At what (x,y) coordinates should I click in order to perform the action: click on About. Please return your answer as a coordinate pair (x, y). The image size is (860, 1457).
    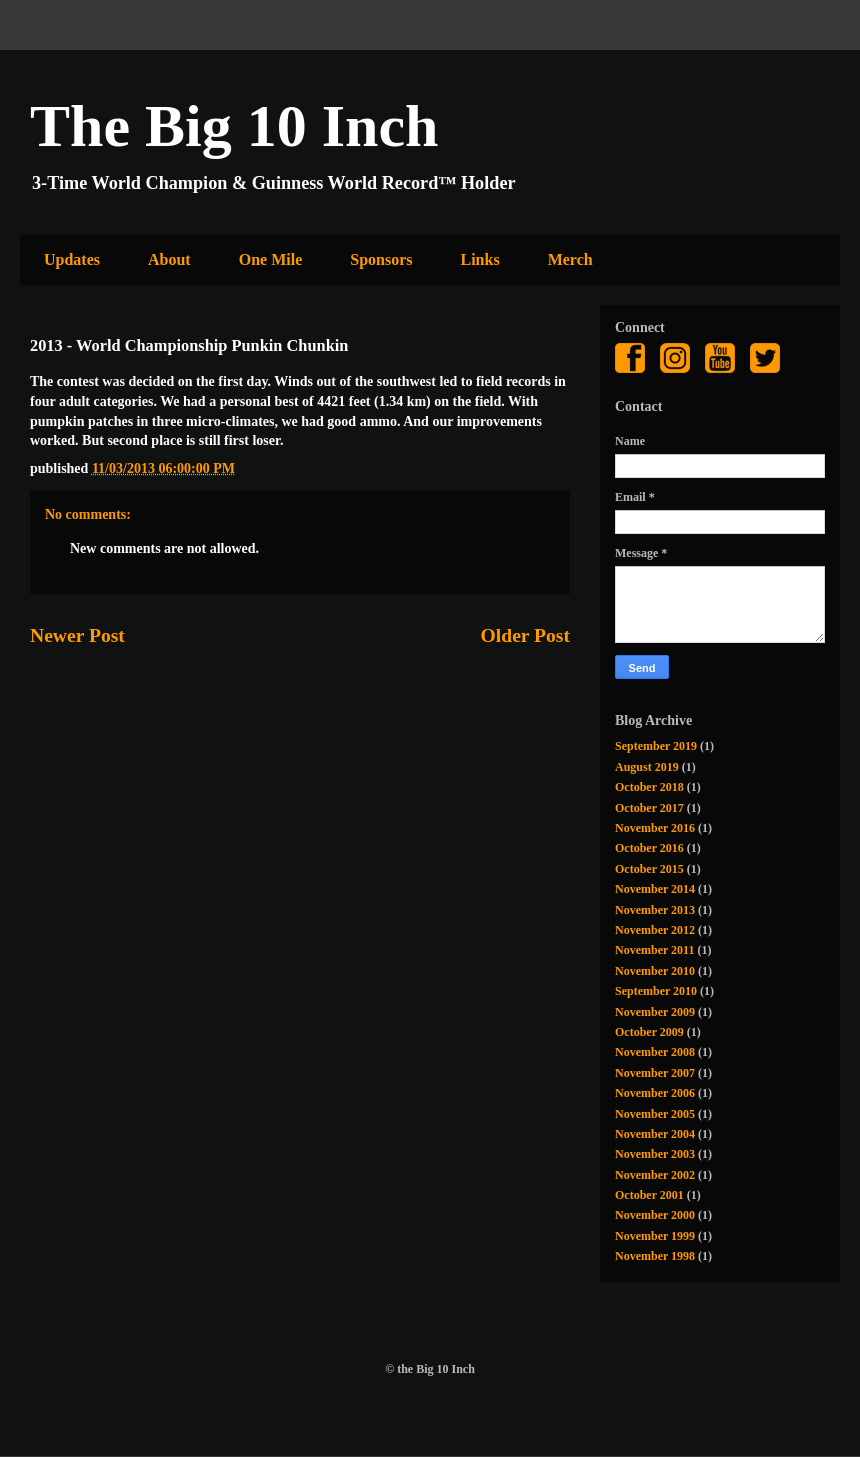
    Looking at the image, I should click on (169, 259).